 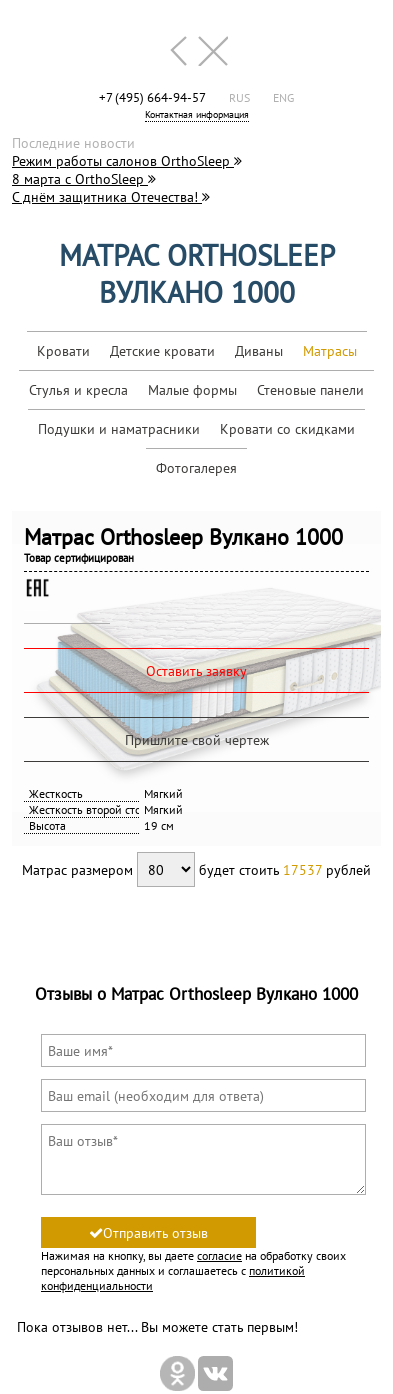 I want to click on 8 марта с OrthoSleep, so click(x=84, y=179).